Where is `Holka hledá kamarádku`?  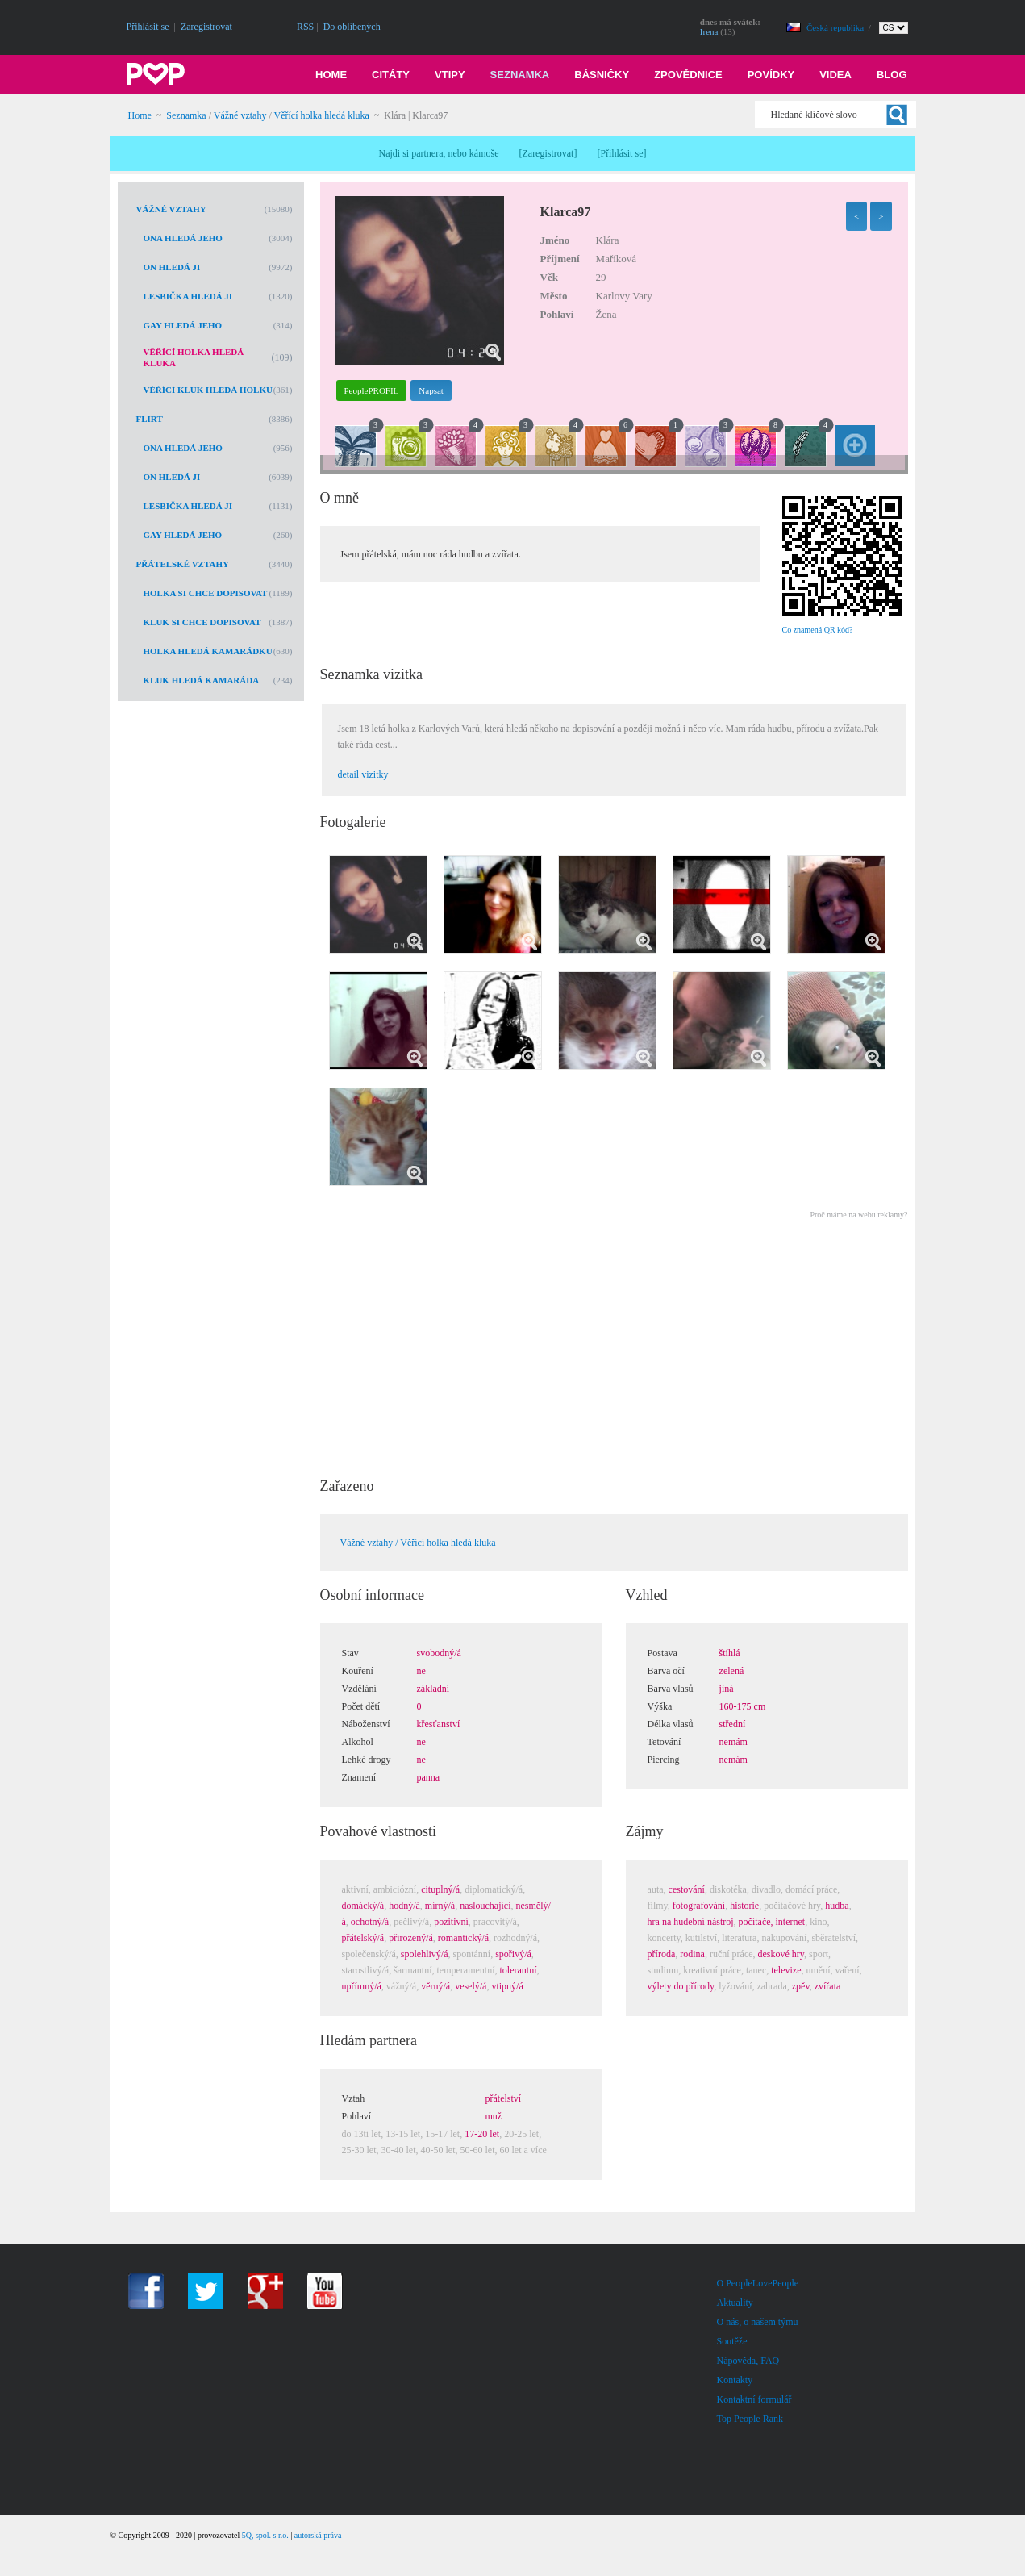 Holka hledá kamarádku is located at coordinates (208, 651).